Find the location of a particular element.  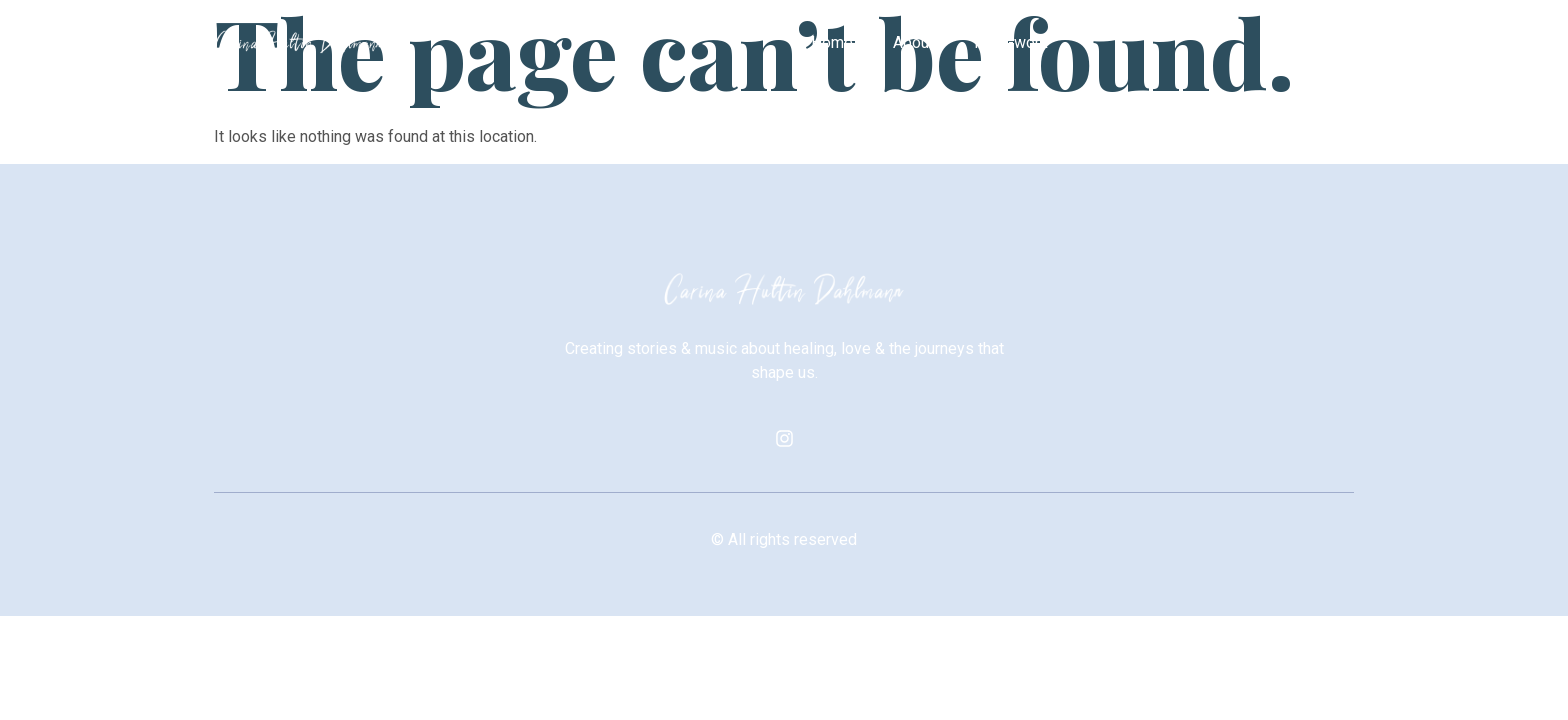

Prior-work is located at coordinates (1011, 42).